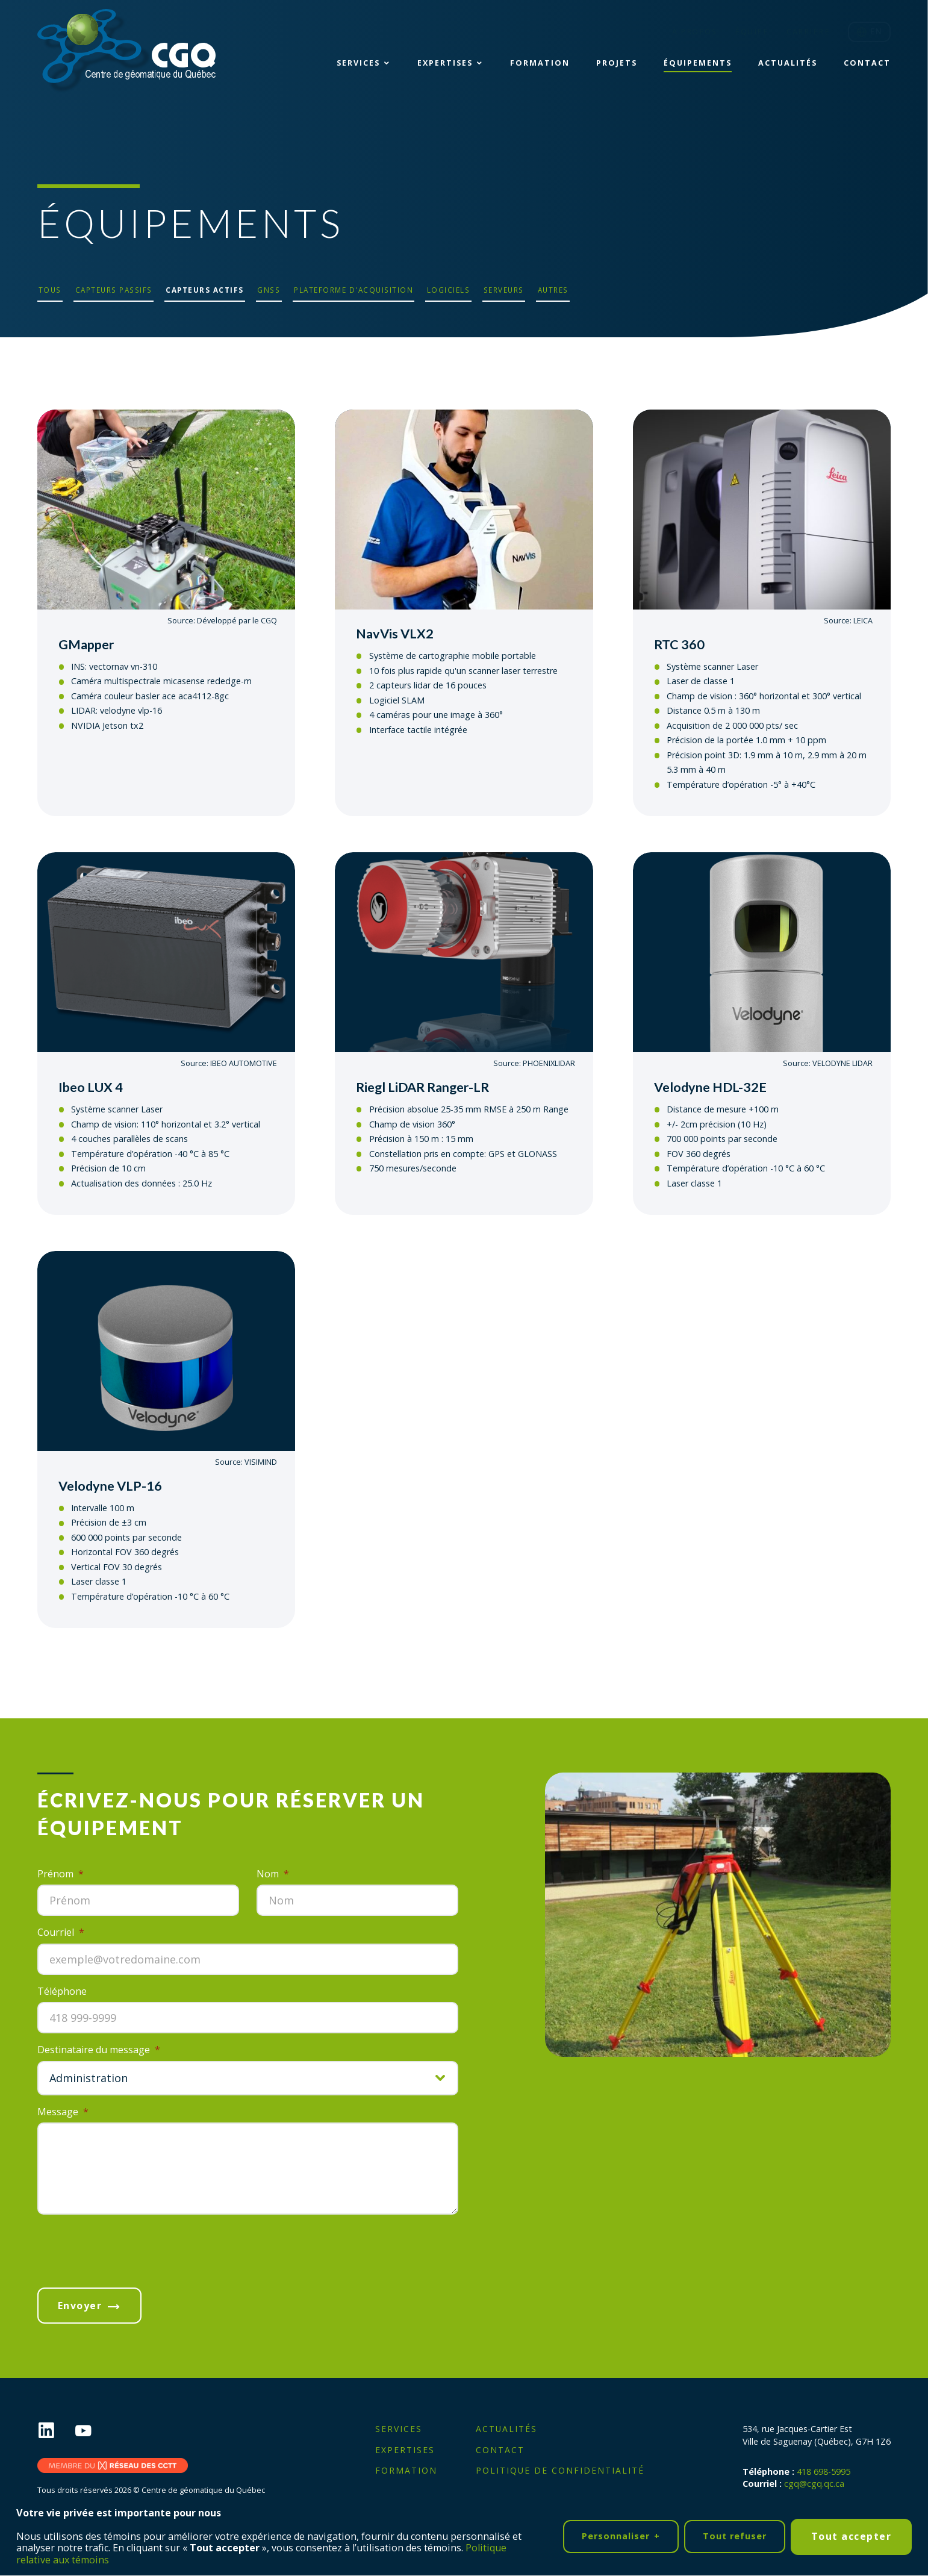  I want to click on Prénom, so click(60, 1874).